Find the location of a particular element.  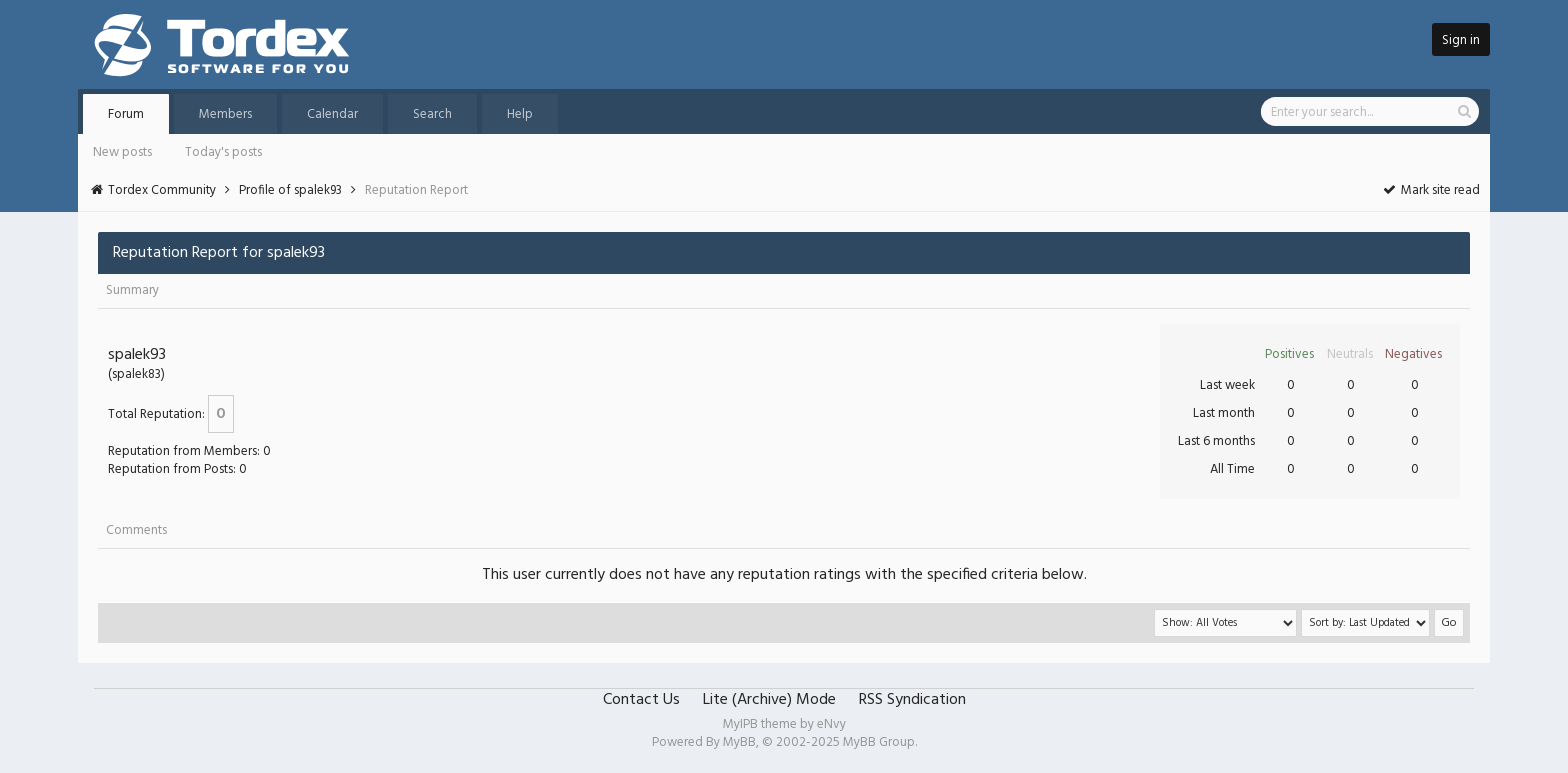

Today's posts is located at coordinates (223, 152).